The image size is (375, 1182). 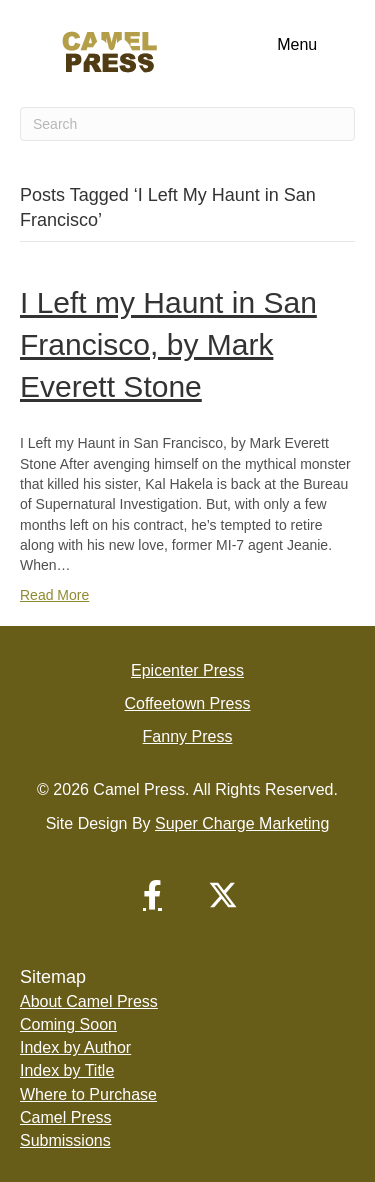 I want to click on Index by Author, so click(x=75, y=1047).